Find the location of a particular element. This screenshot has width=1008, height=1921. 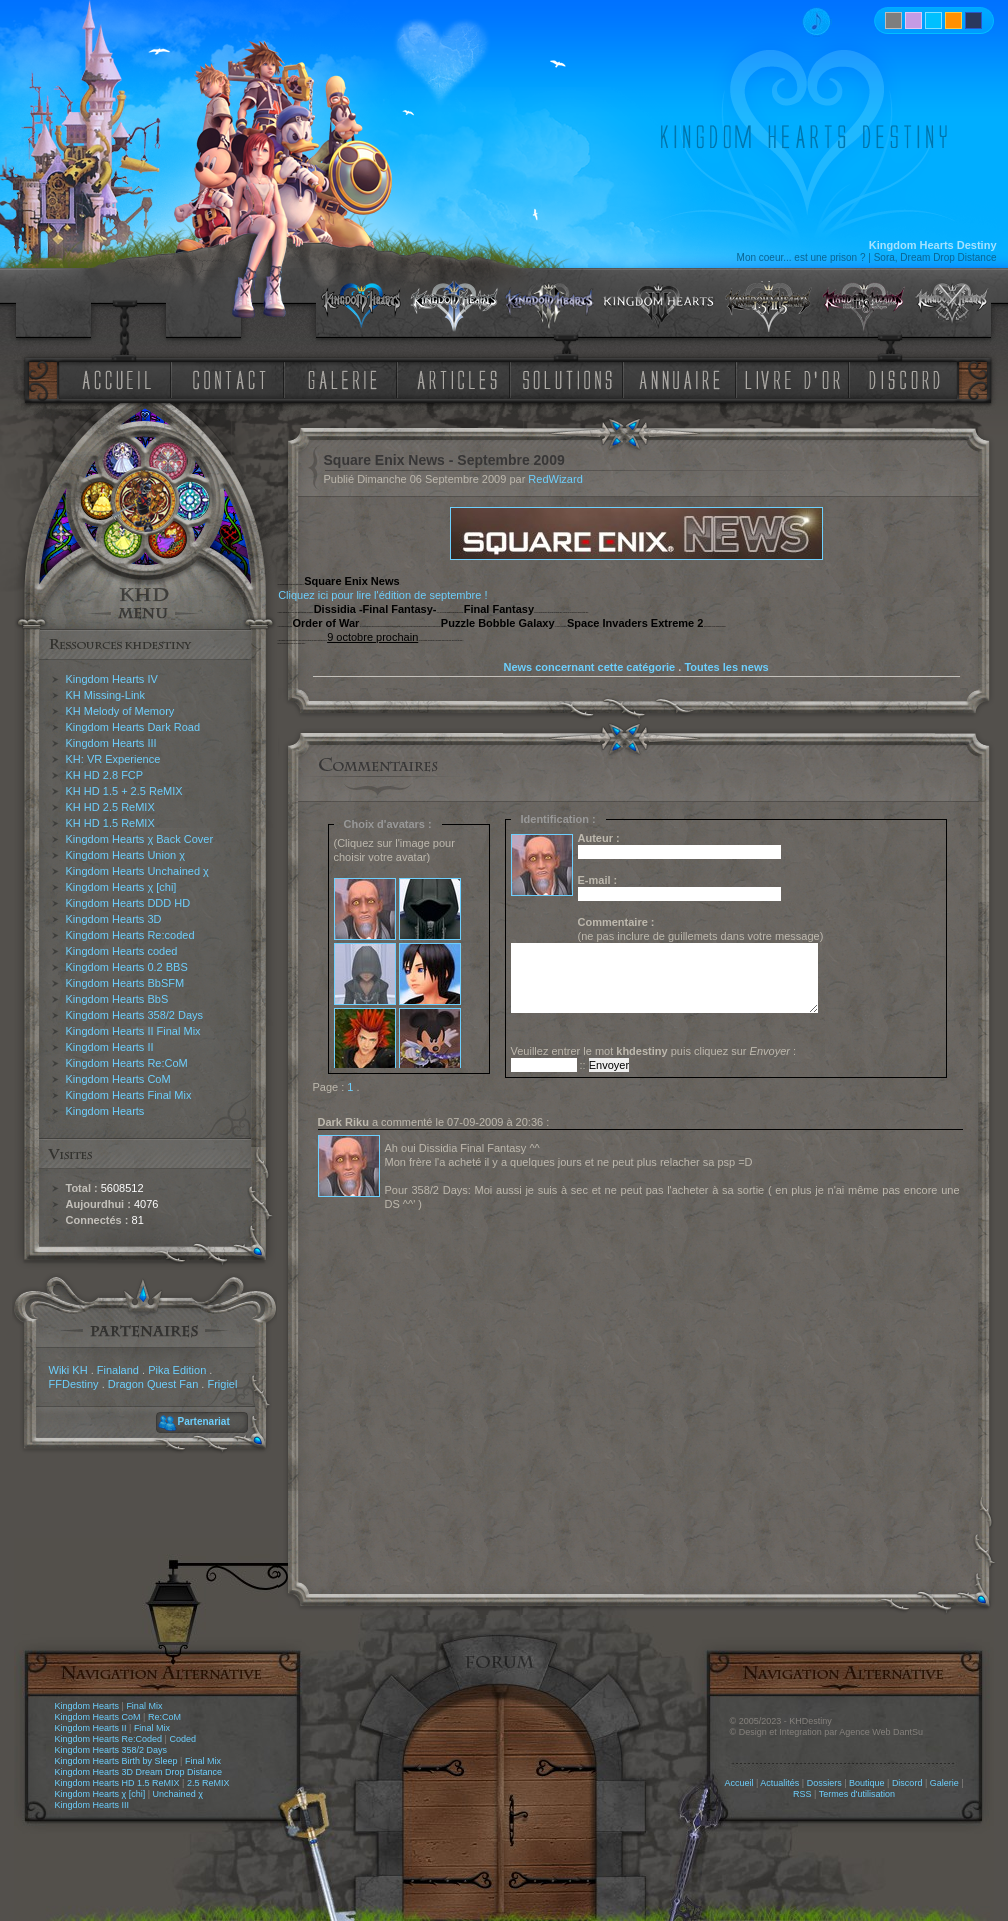

Kingdom Hearts IV is located at coordinates (112, 679).